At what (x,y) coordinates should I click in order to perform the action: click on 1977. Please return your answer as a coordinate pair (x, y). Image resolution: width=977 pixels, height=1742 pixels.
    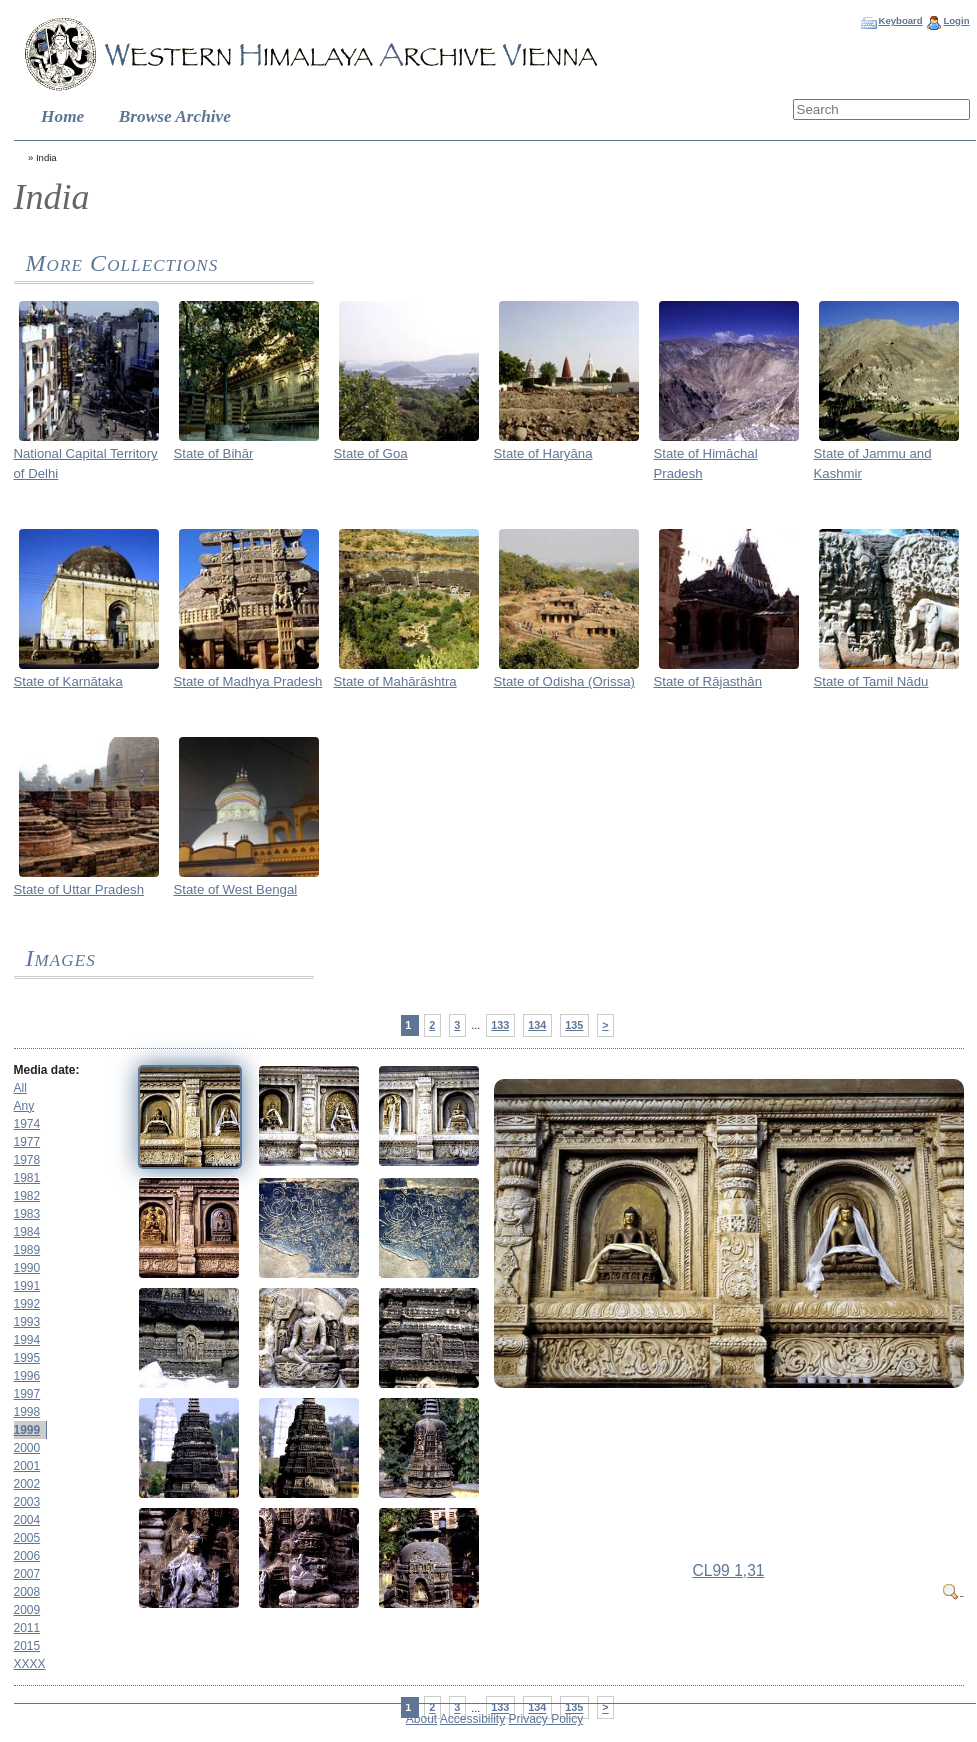
    Looking at the image, I should click on (27, 1142).